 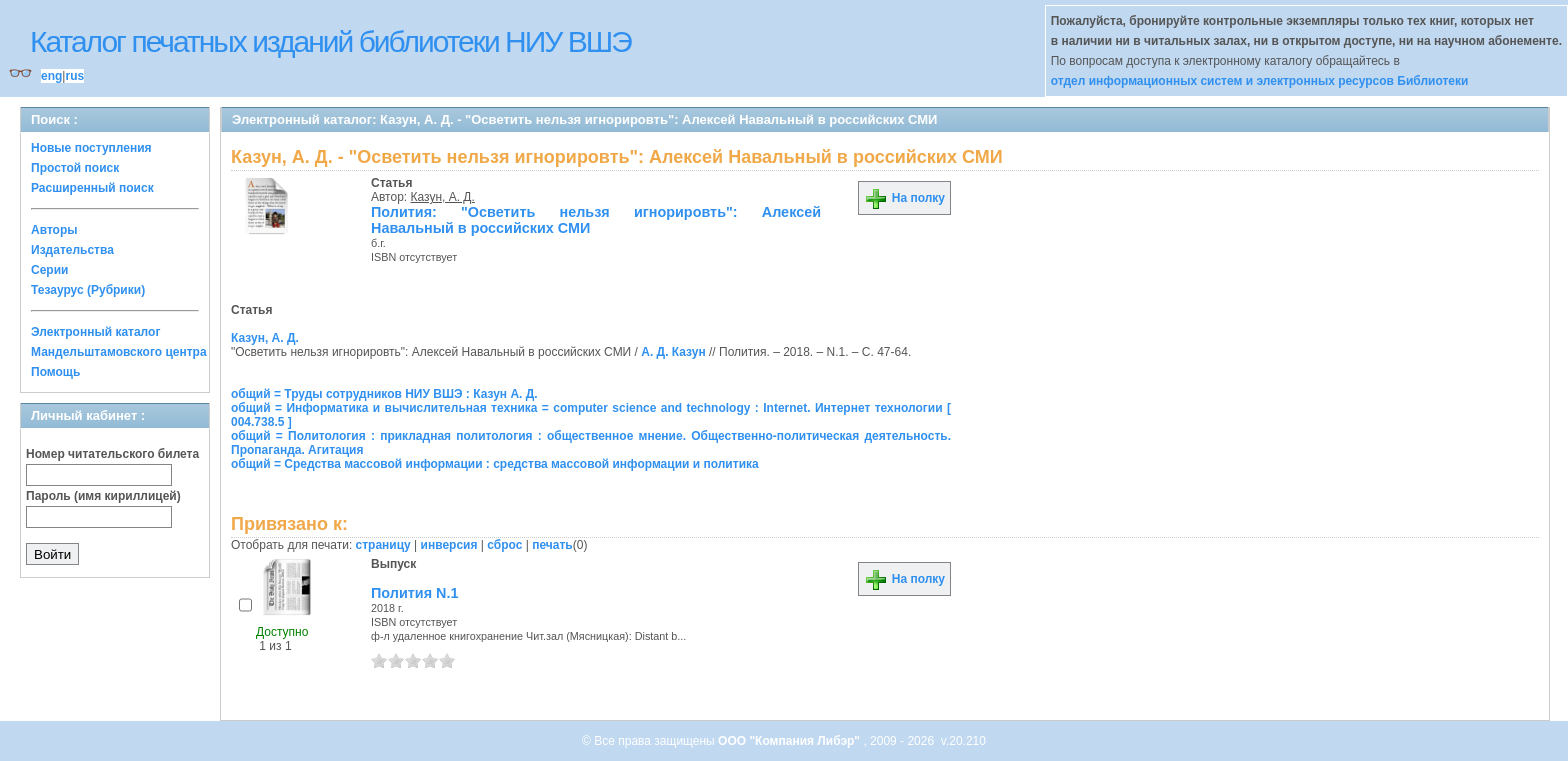 What do you see at coordinates (904, 198) in the screenshot?
I see `На полку` at bounding box center [904, 198].